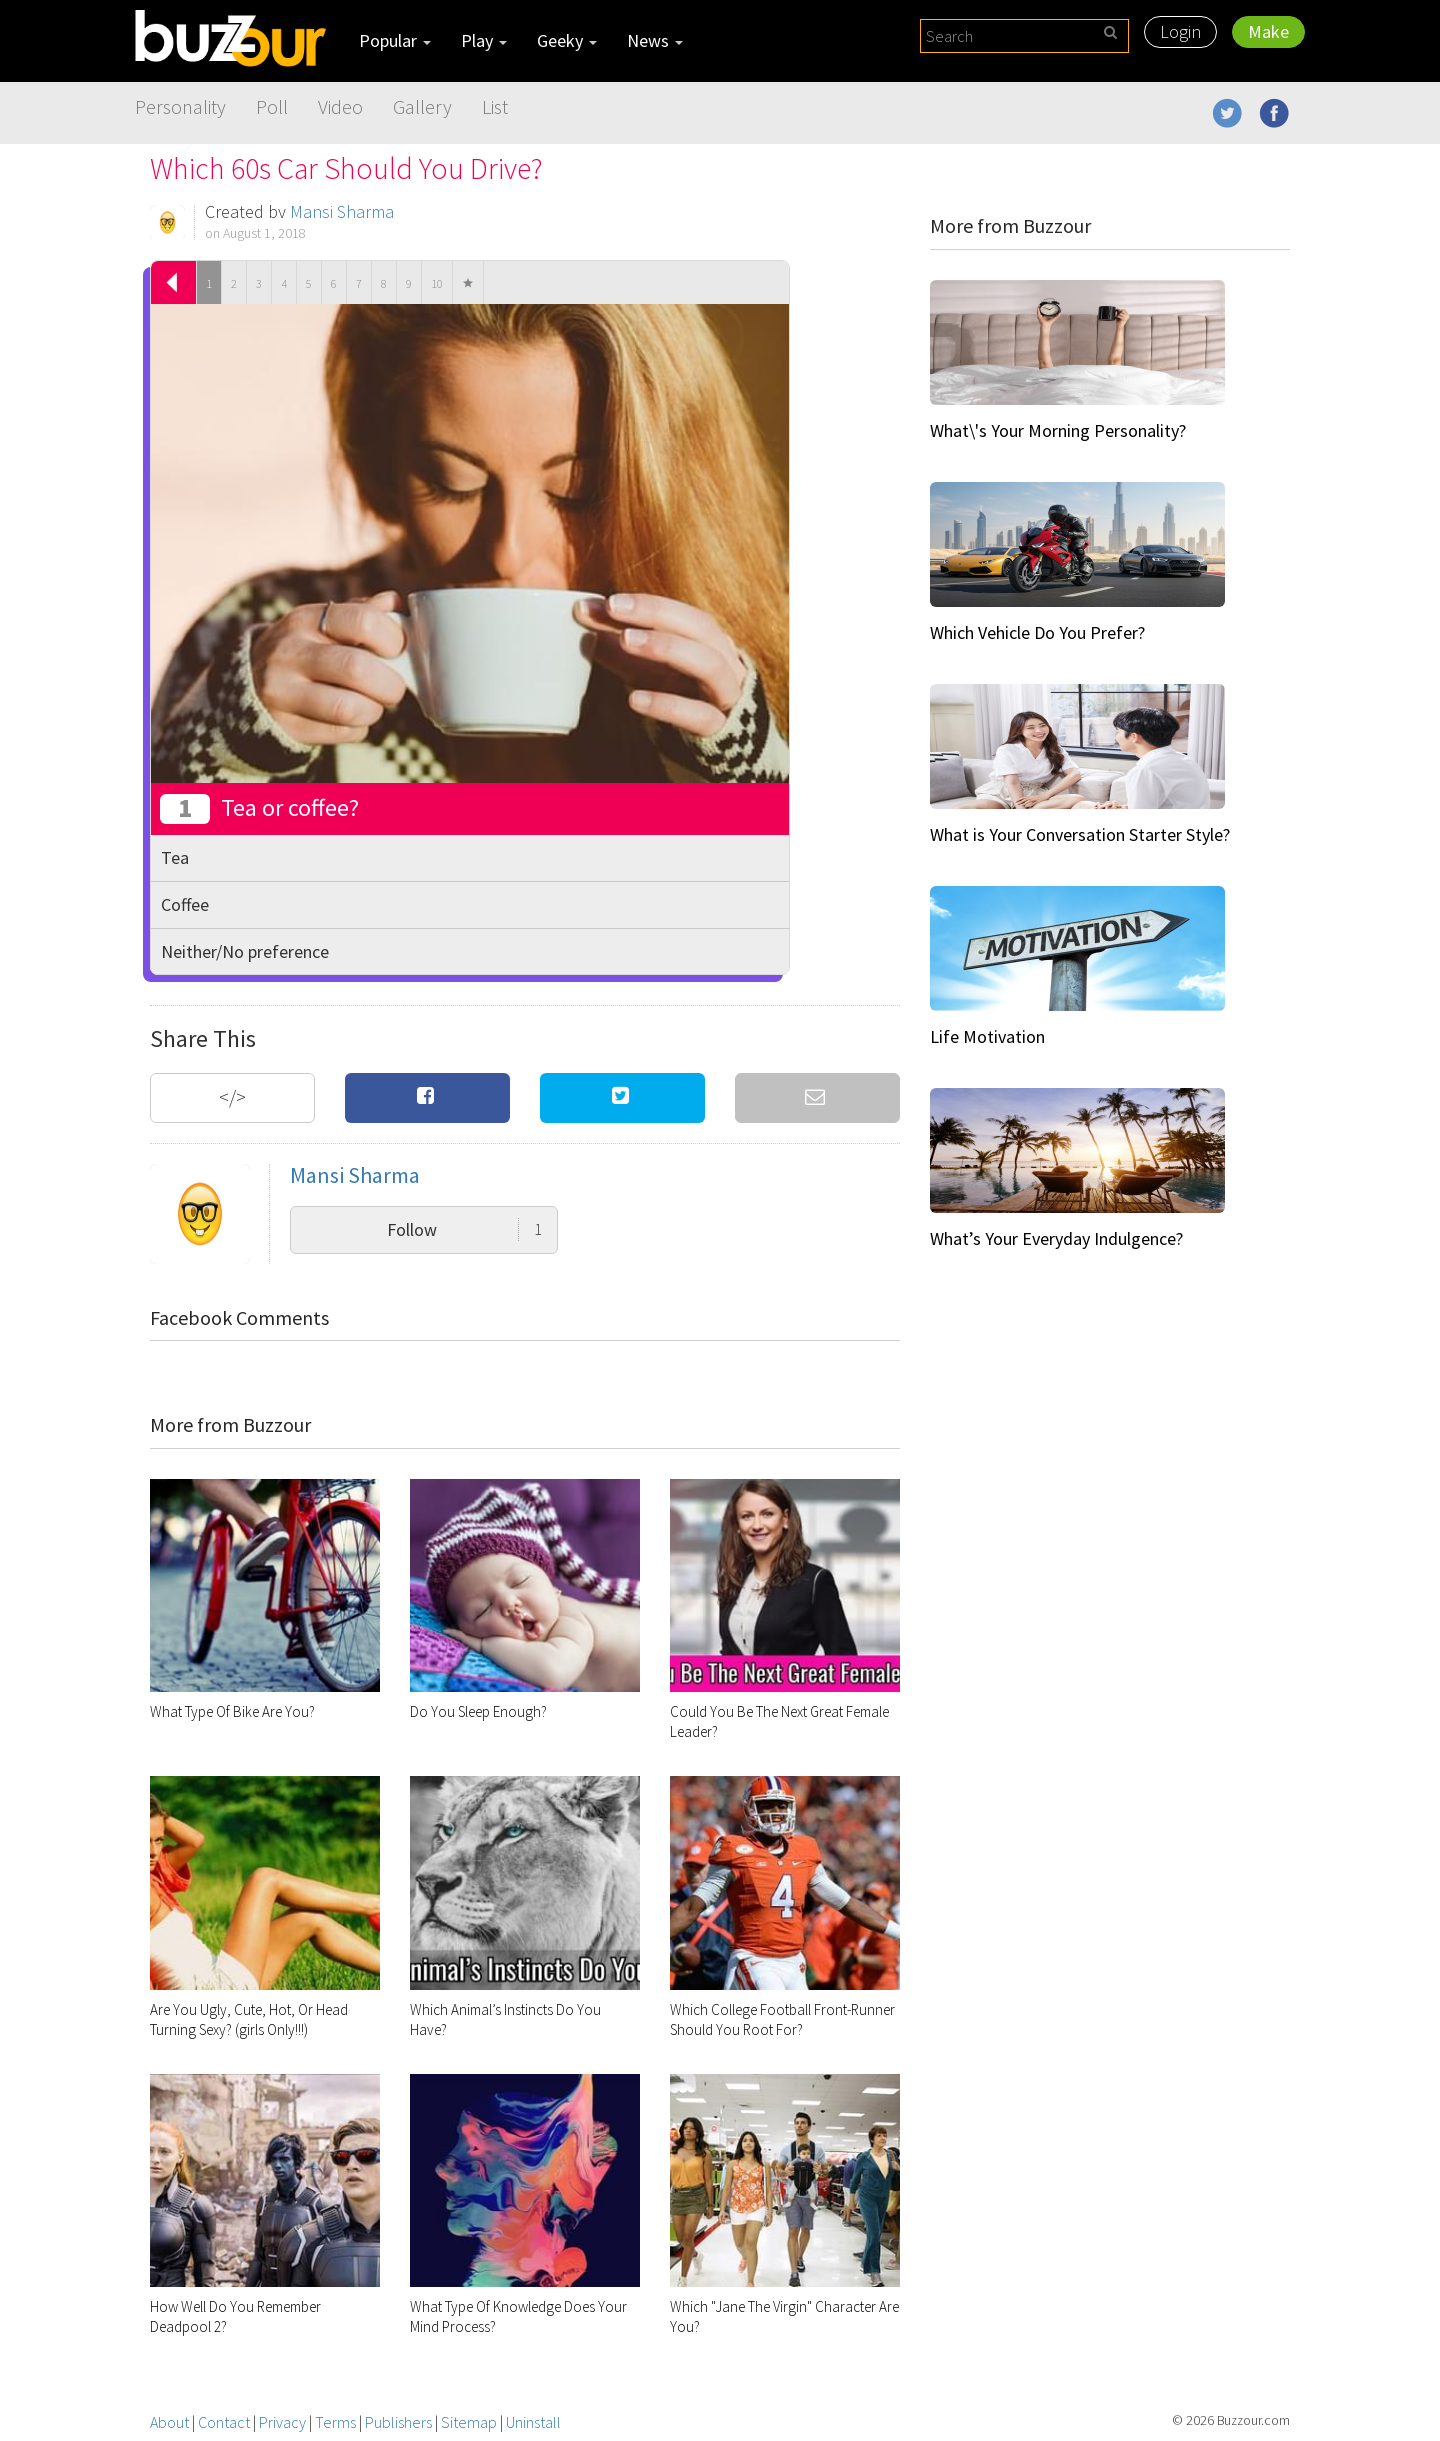 This screenshot has width=1440, height=2441. What do you see at coordinates (398, 2422) in the screenshot?
I see `Publishers` at bounding box center [398, 2422].